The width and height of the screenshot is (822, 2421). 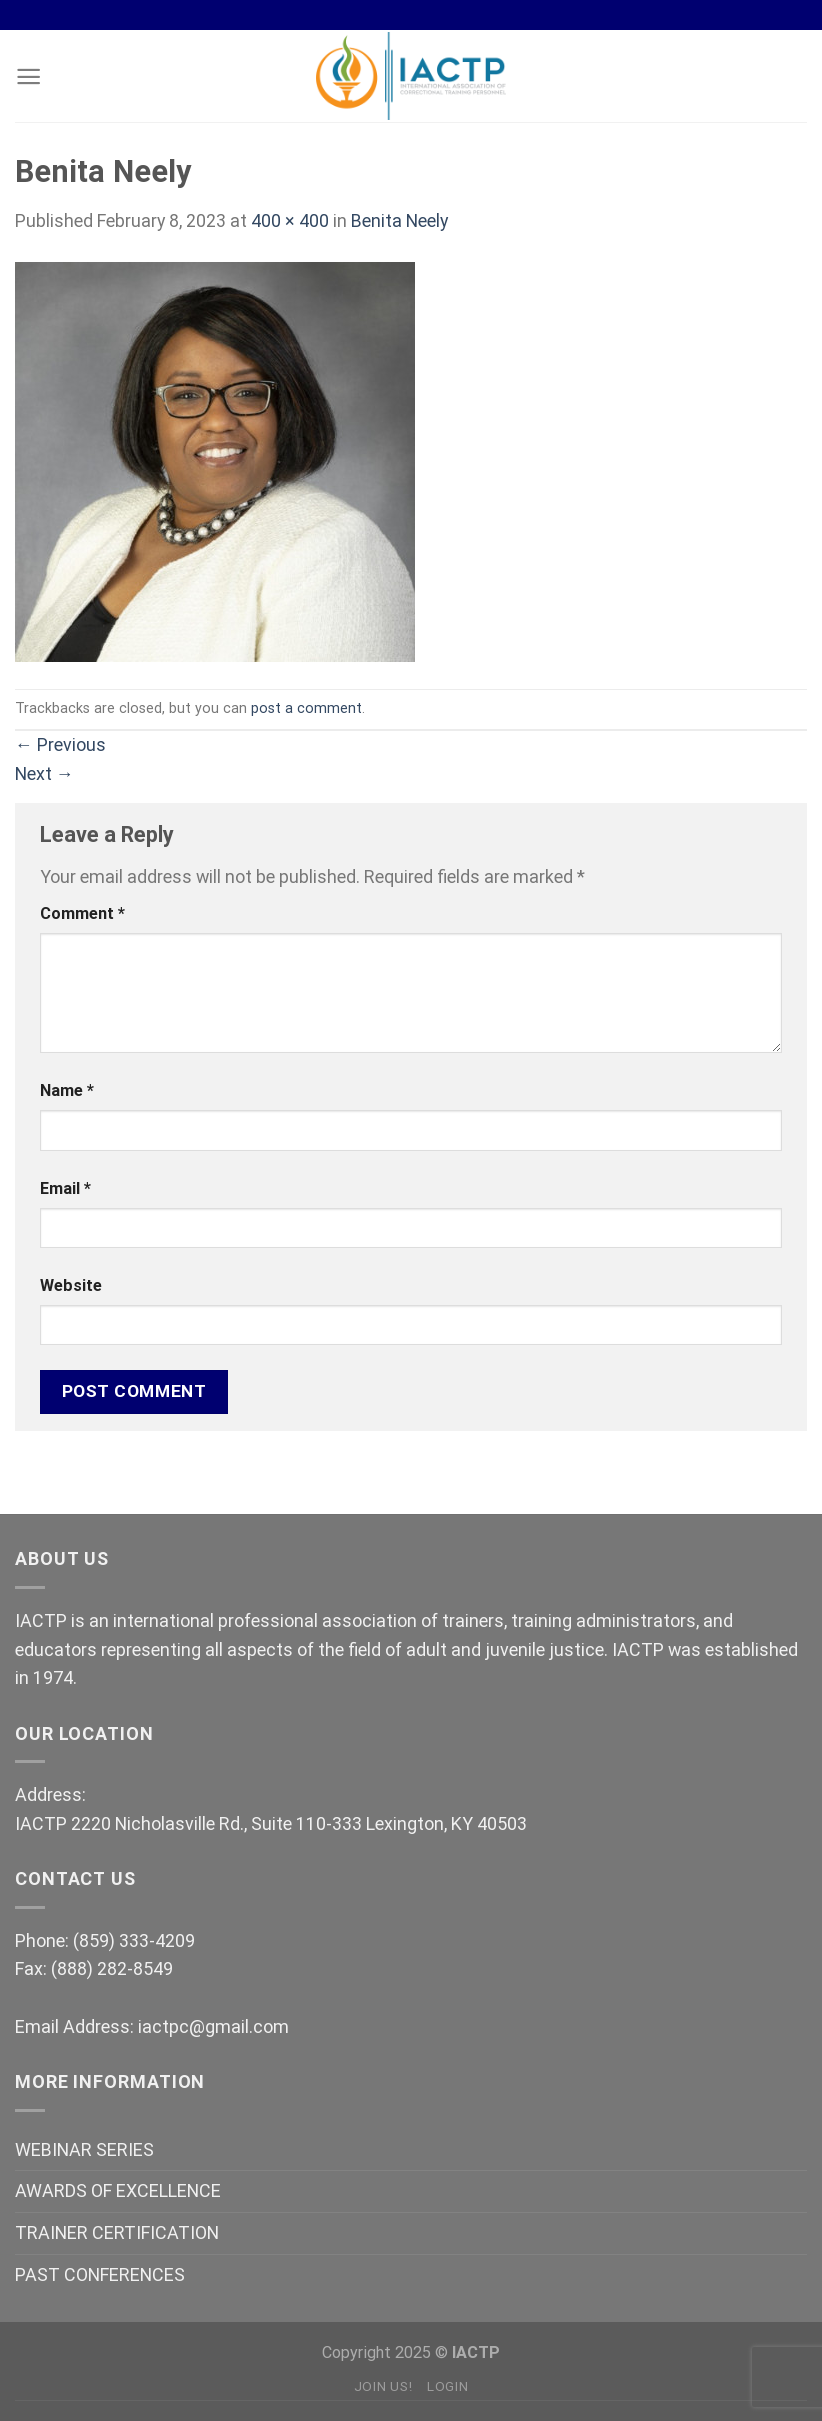 I want to click on Previous, so click(x=60, y=744).